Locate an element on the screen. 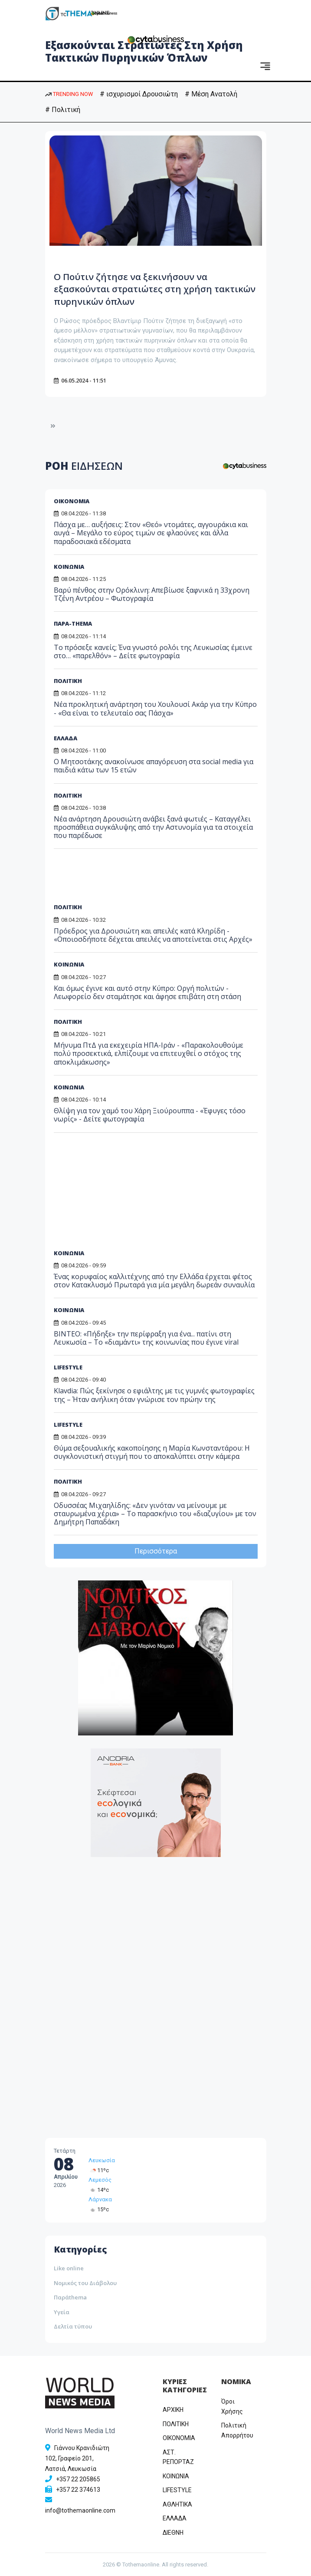  Λευκωσία is located at coordinates (101, 2160).